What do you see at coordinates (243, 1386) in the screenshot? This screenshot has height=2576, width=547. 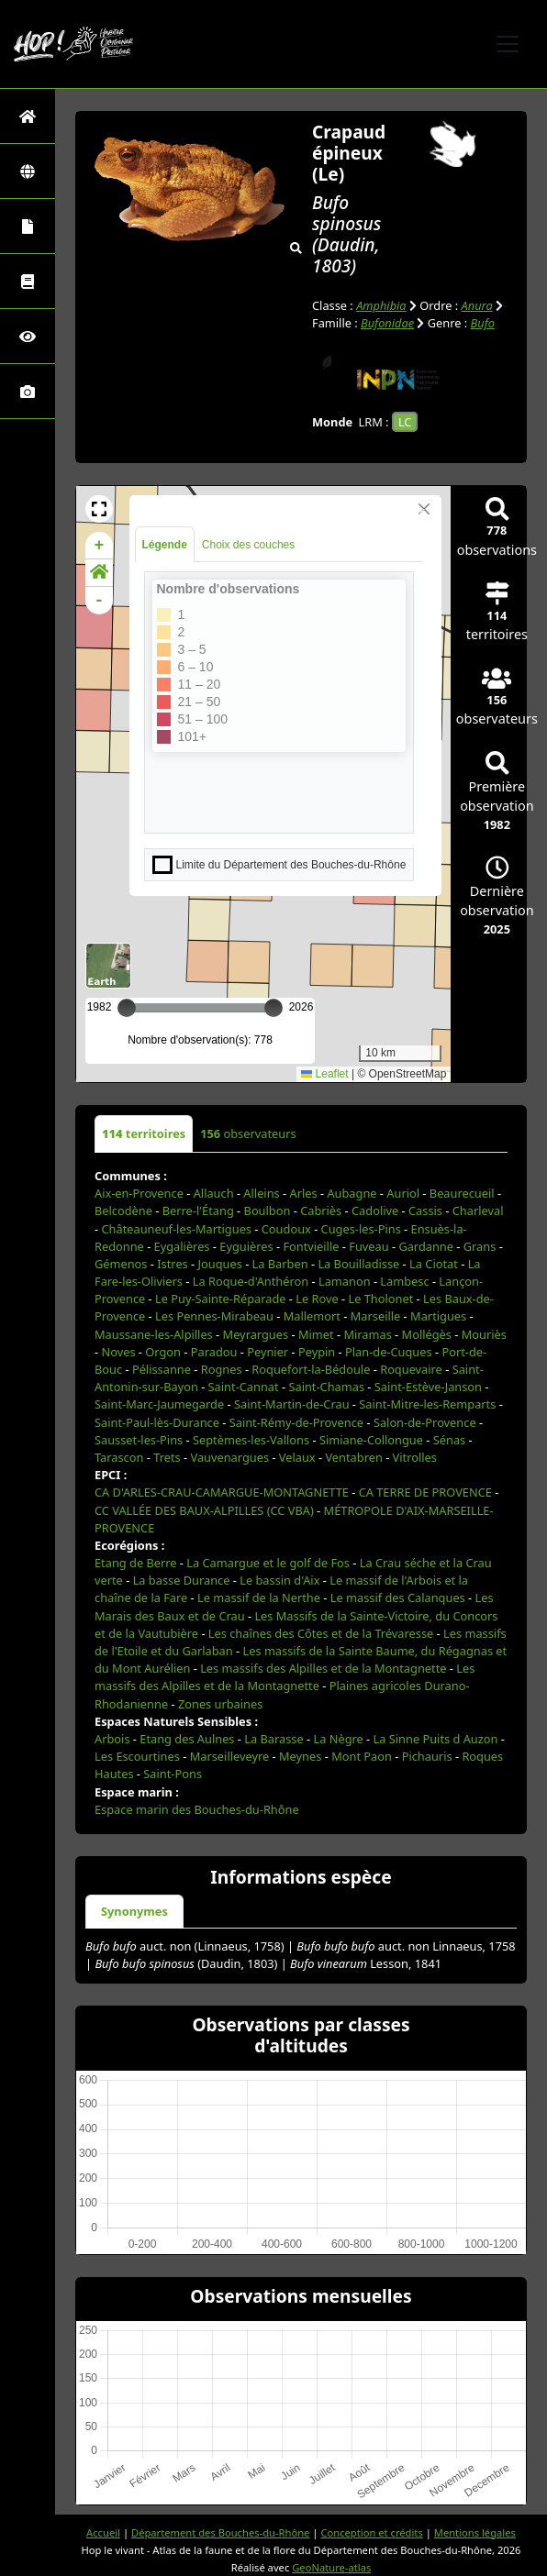 I see `Saint-Cannat` at bounding box center [243, 1386].